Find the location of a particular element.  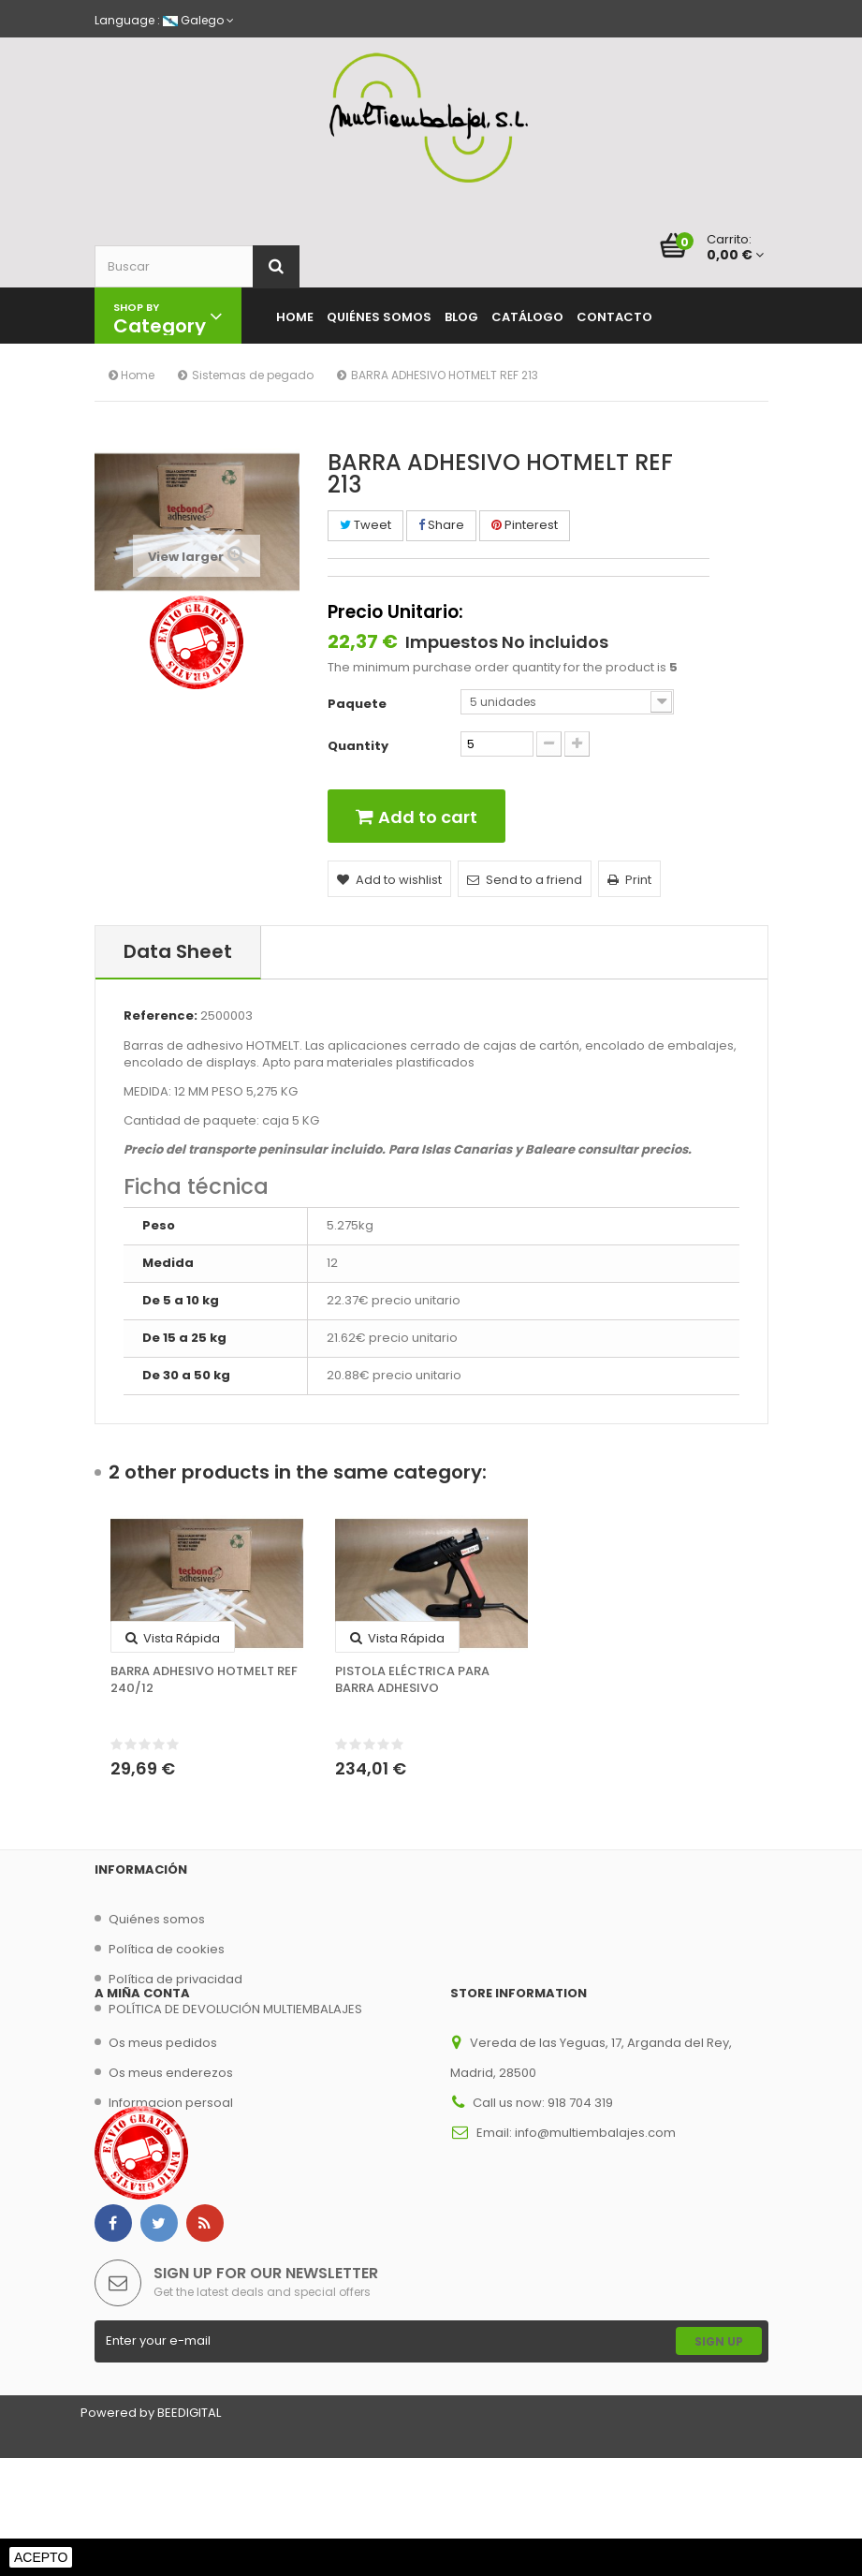

Quantity is located at coordinates (358, 746).